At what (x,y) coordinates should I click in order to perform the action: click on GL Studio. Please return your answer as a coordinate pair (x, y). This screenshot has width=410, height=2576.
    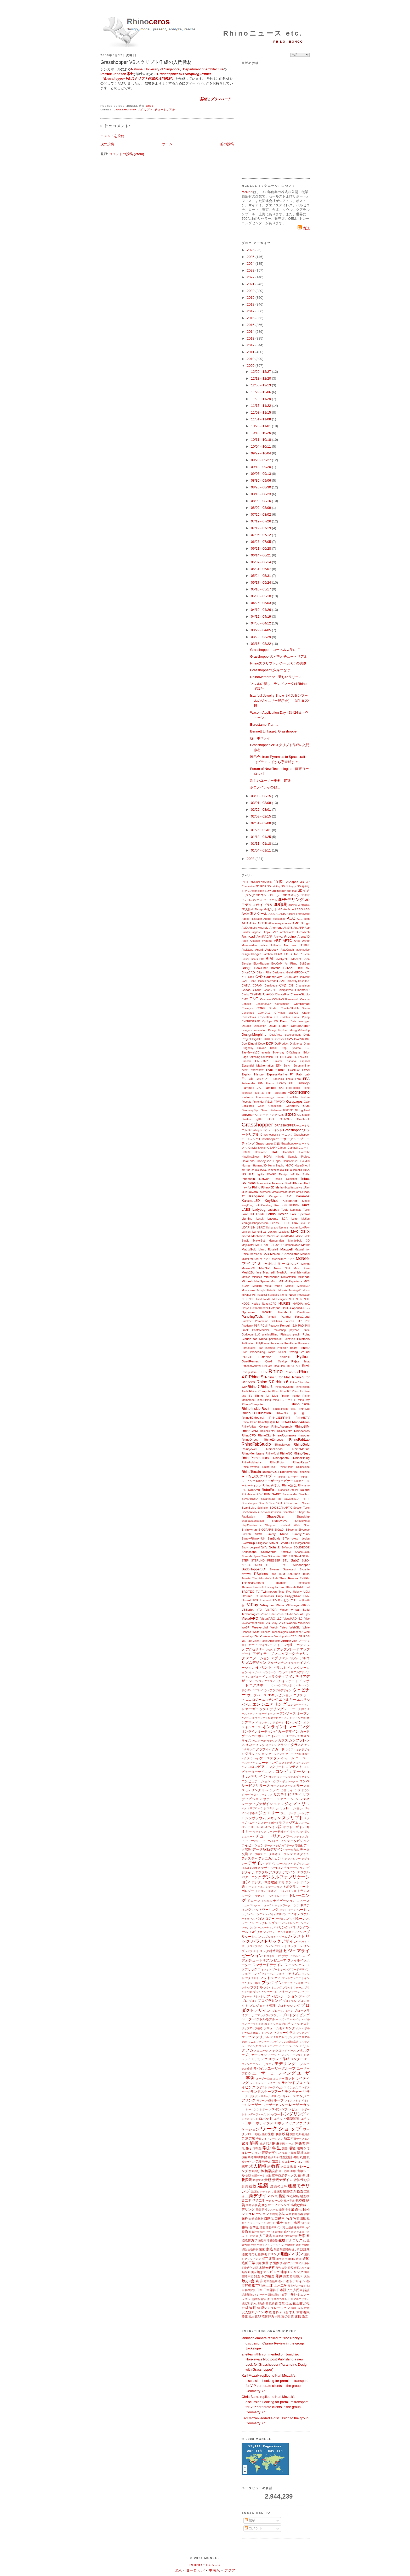
    Looking at the image, I should click on (303, 1114).